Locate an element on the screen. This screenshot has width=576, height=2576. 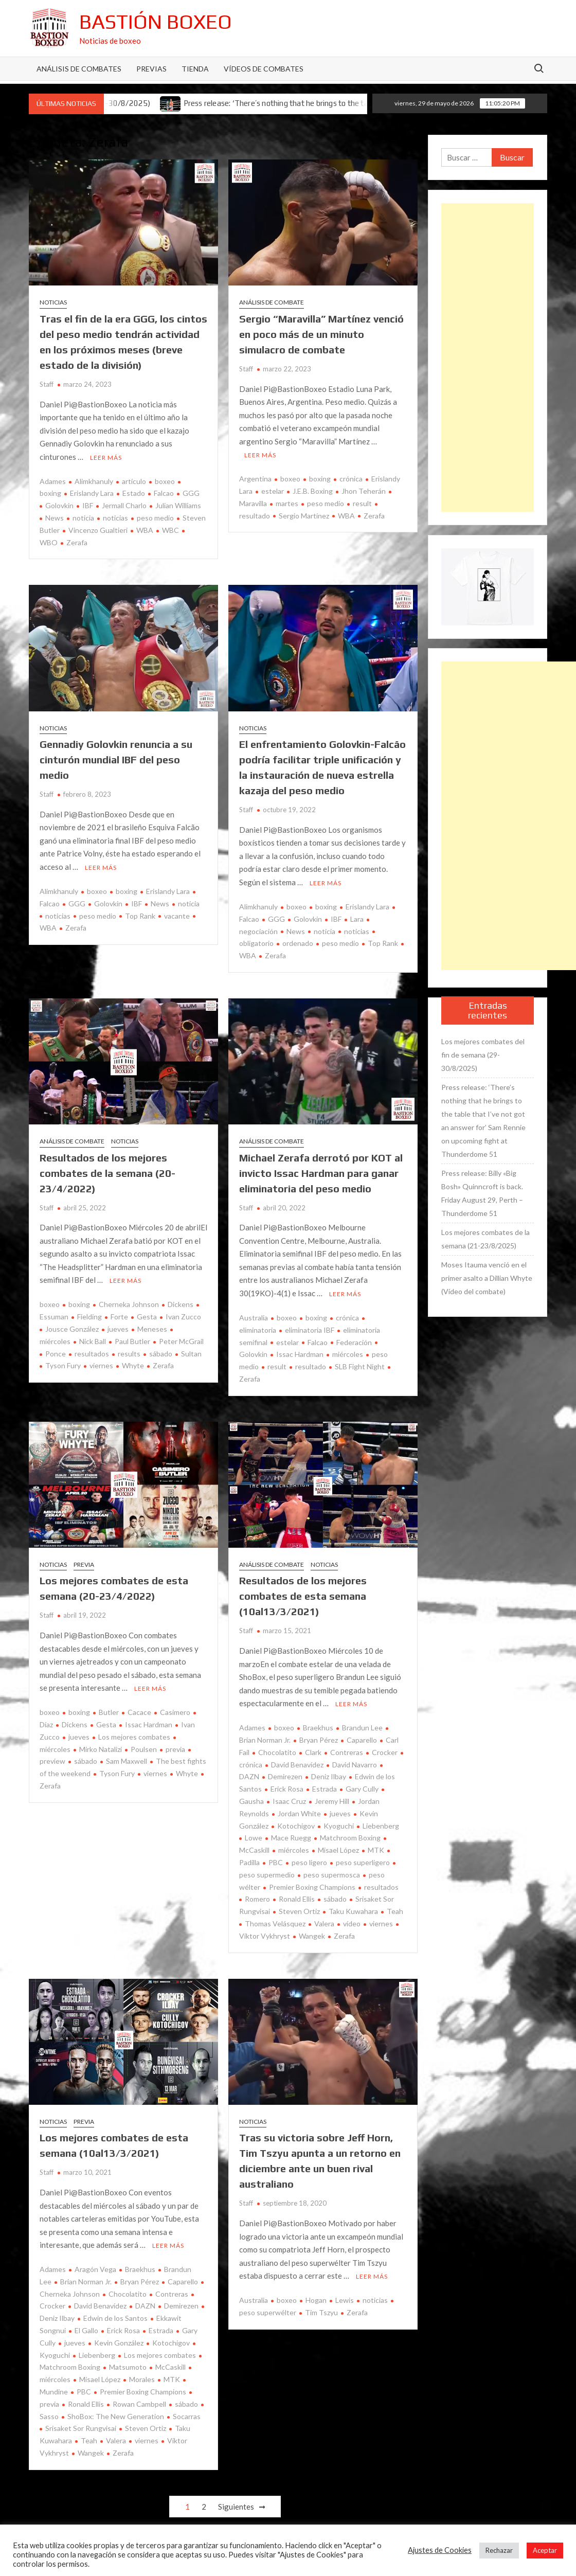
Resultados de los mejores combates de esta semana (10al13/3/2021) is located at coordinates (303, 1596).